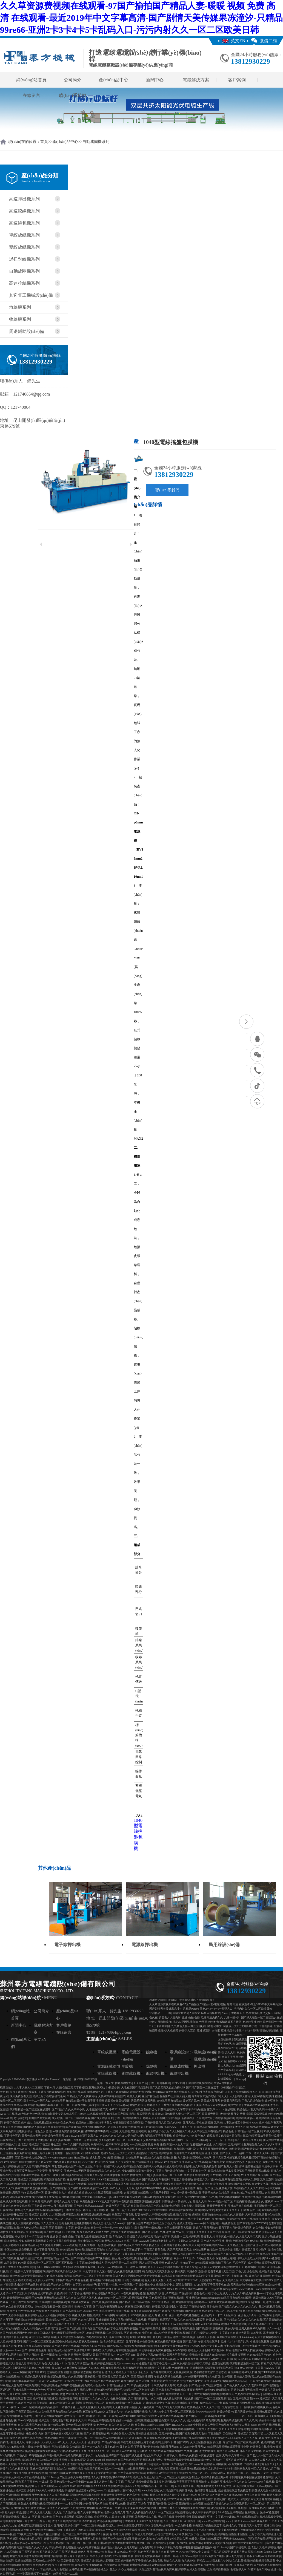 The image size is (283, 2576). What do you see at coordinates (202, 2534) in the screenshot?
I see `六月丁香 五月婷婷小说` at bounding box center [202, 2534].